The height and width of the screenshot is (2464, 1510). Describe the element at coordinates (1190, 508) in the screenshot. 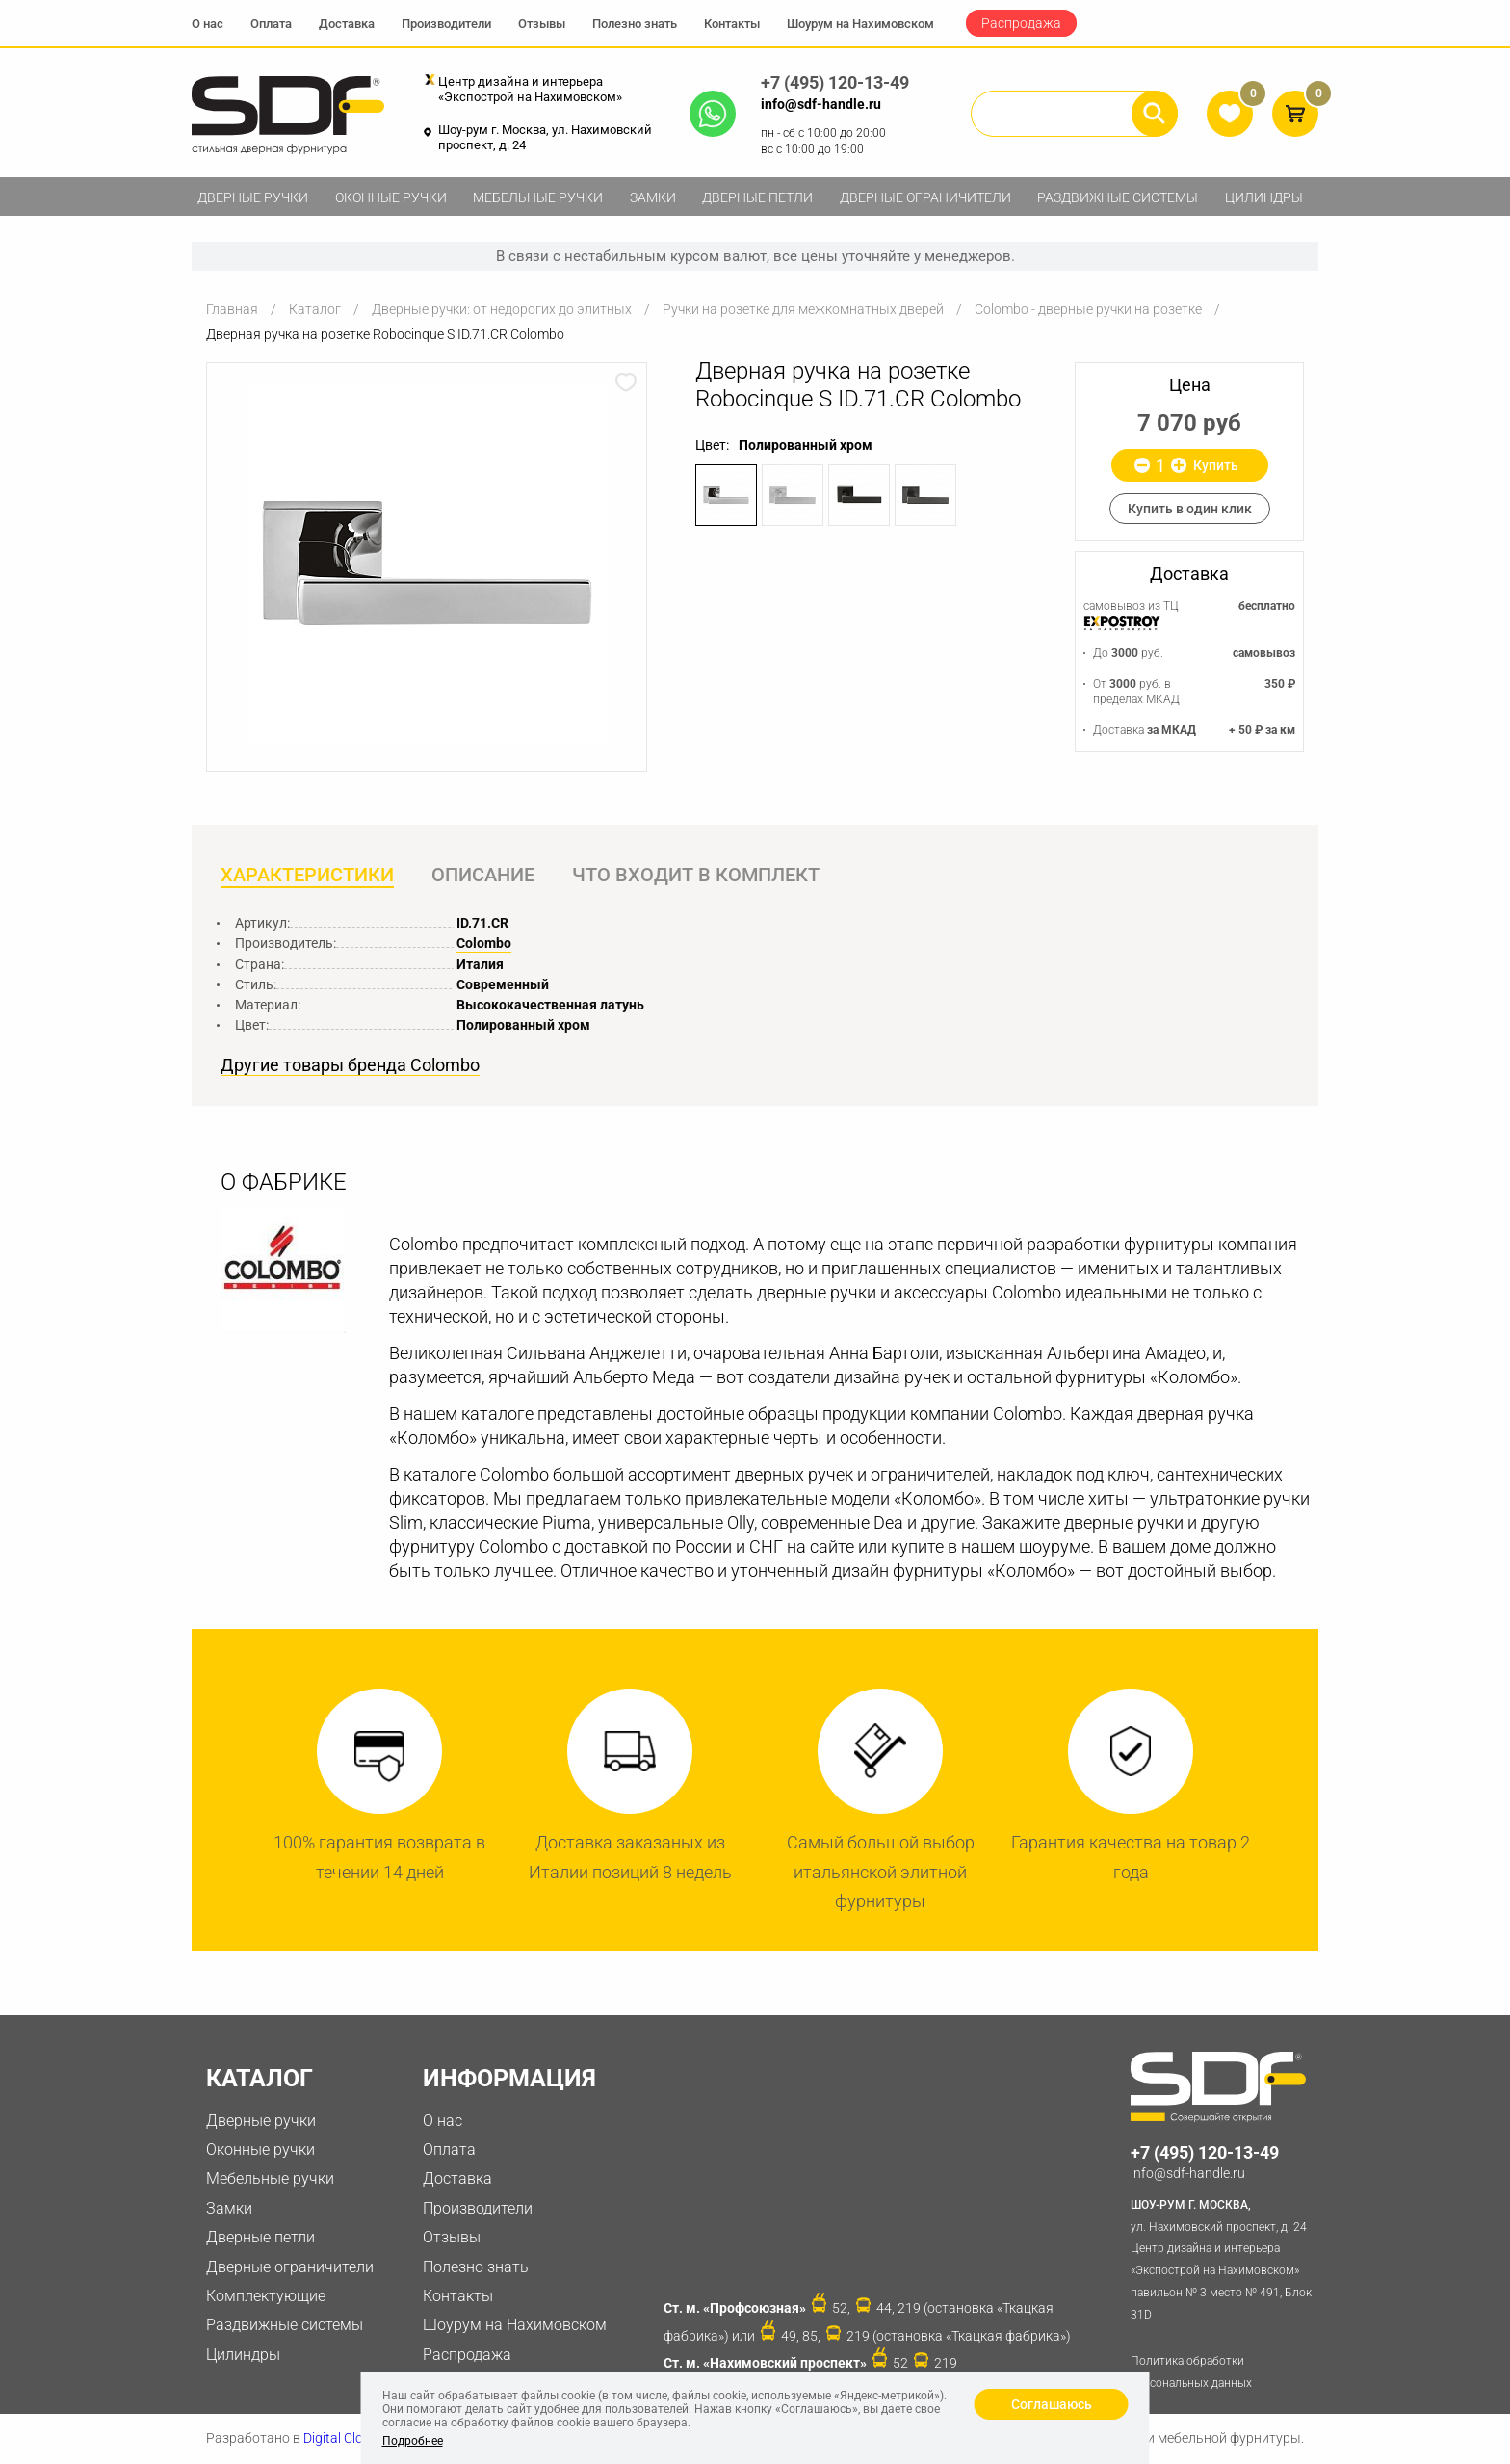

I see `Купить в один клик` at that location.